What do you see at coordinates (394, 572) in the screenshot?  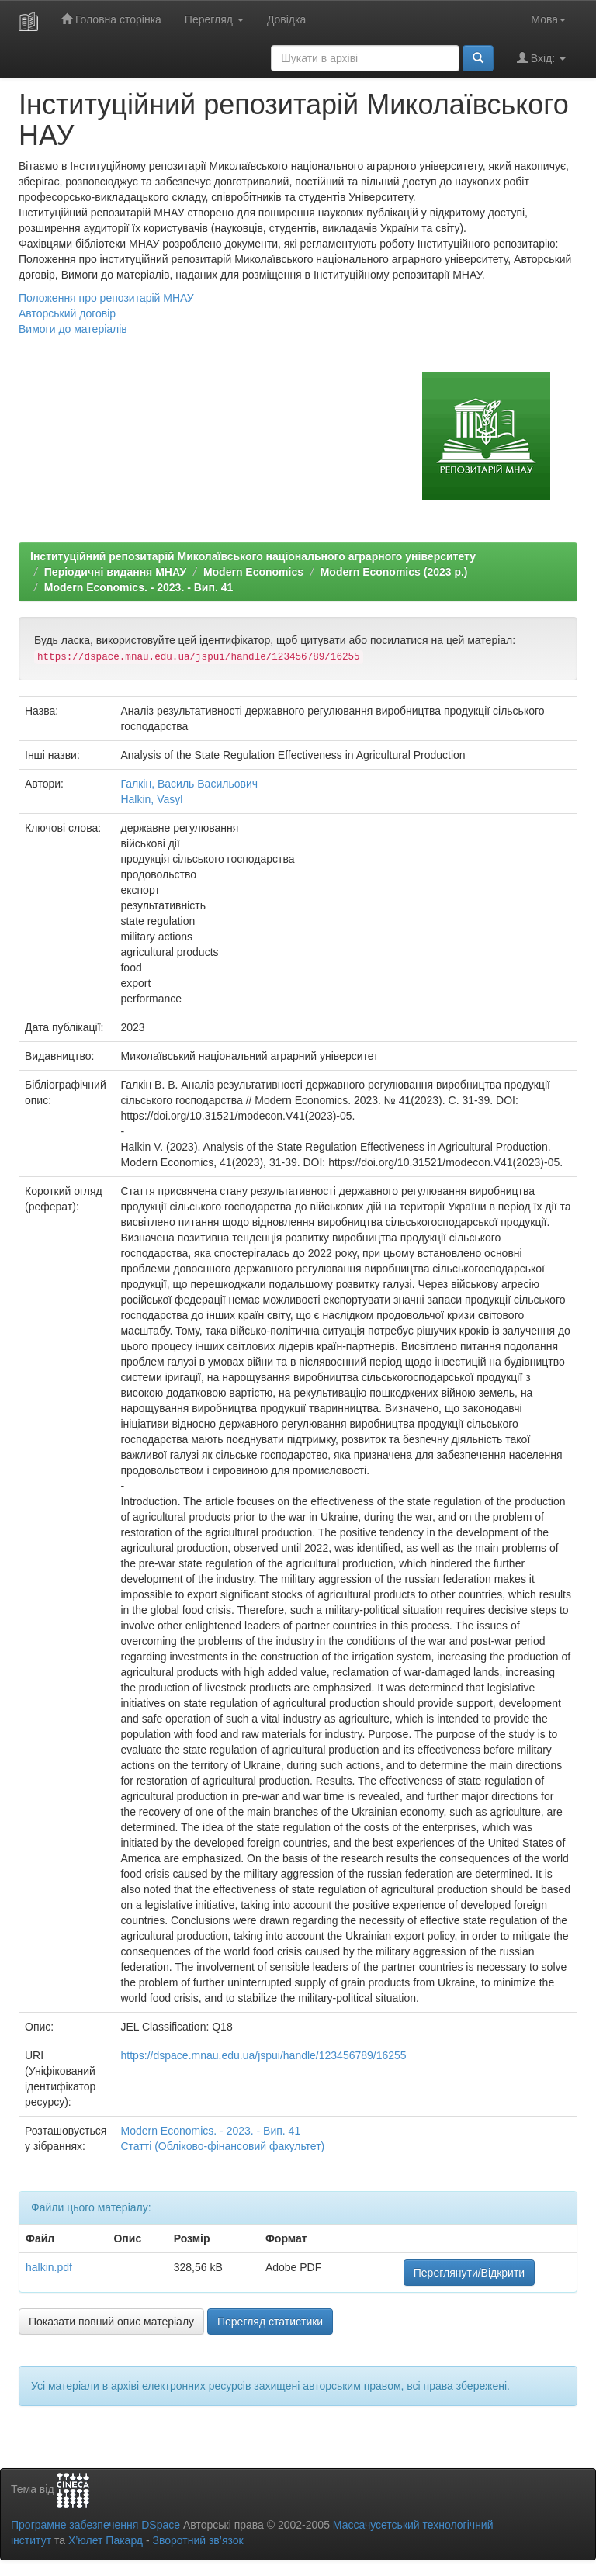 I see `Modern Economics (2023 р.)` at bounding box center [394, 572].